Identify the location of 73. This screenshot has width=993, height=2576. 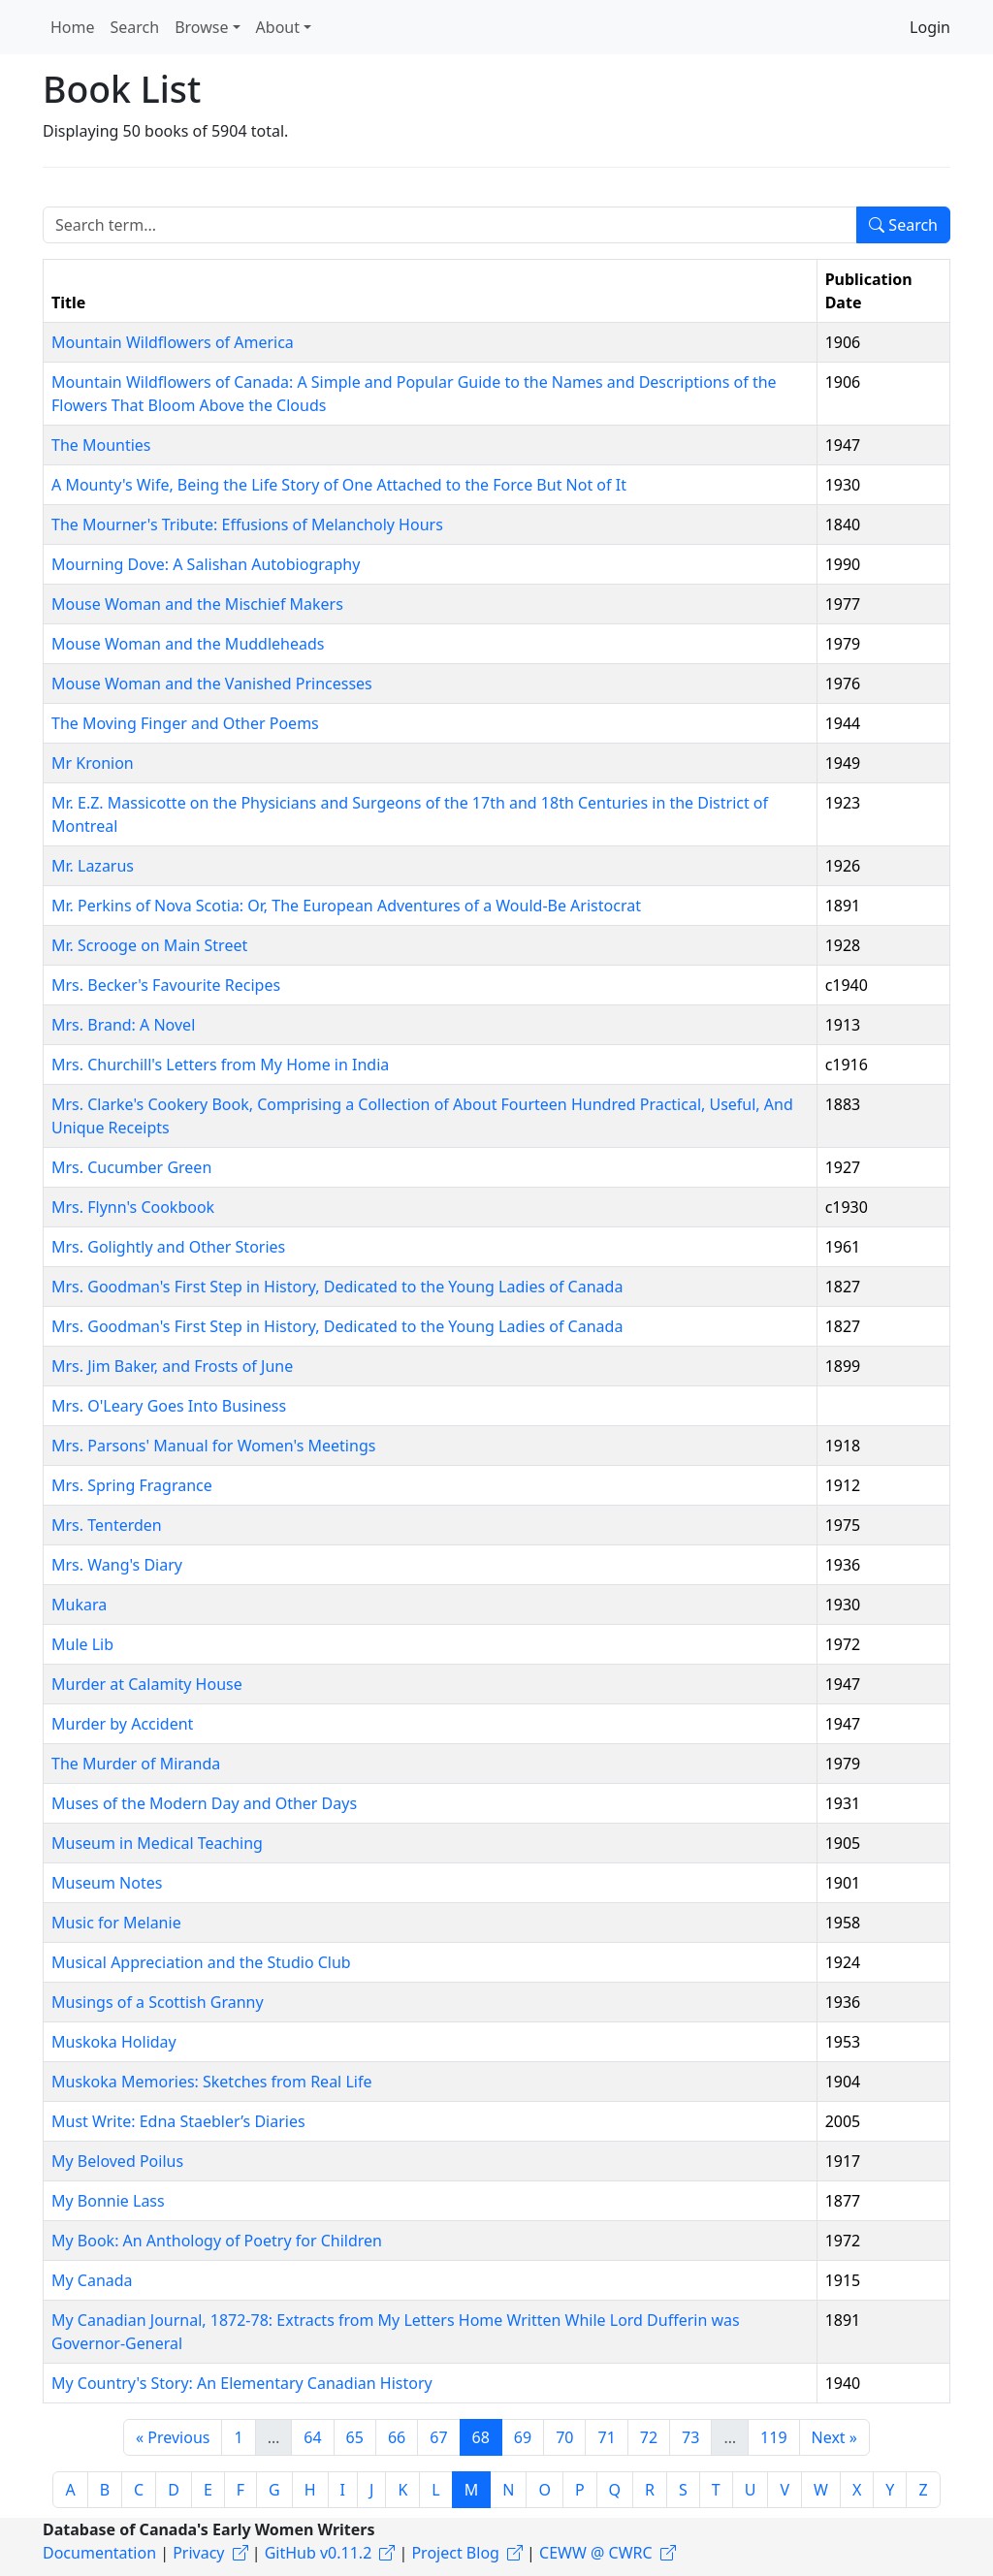
(690, 2437).